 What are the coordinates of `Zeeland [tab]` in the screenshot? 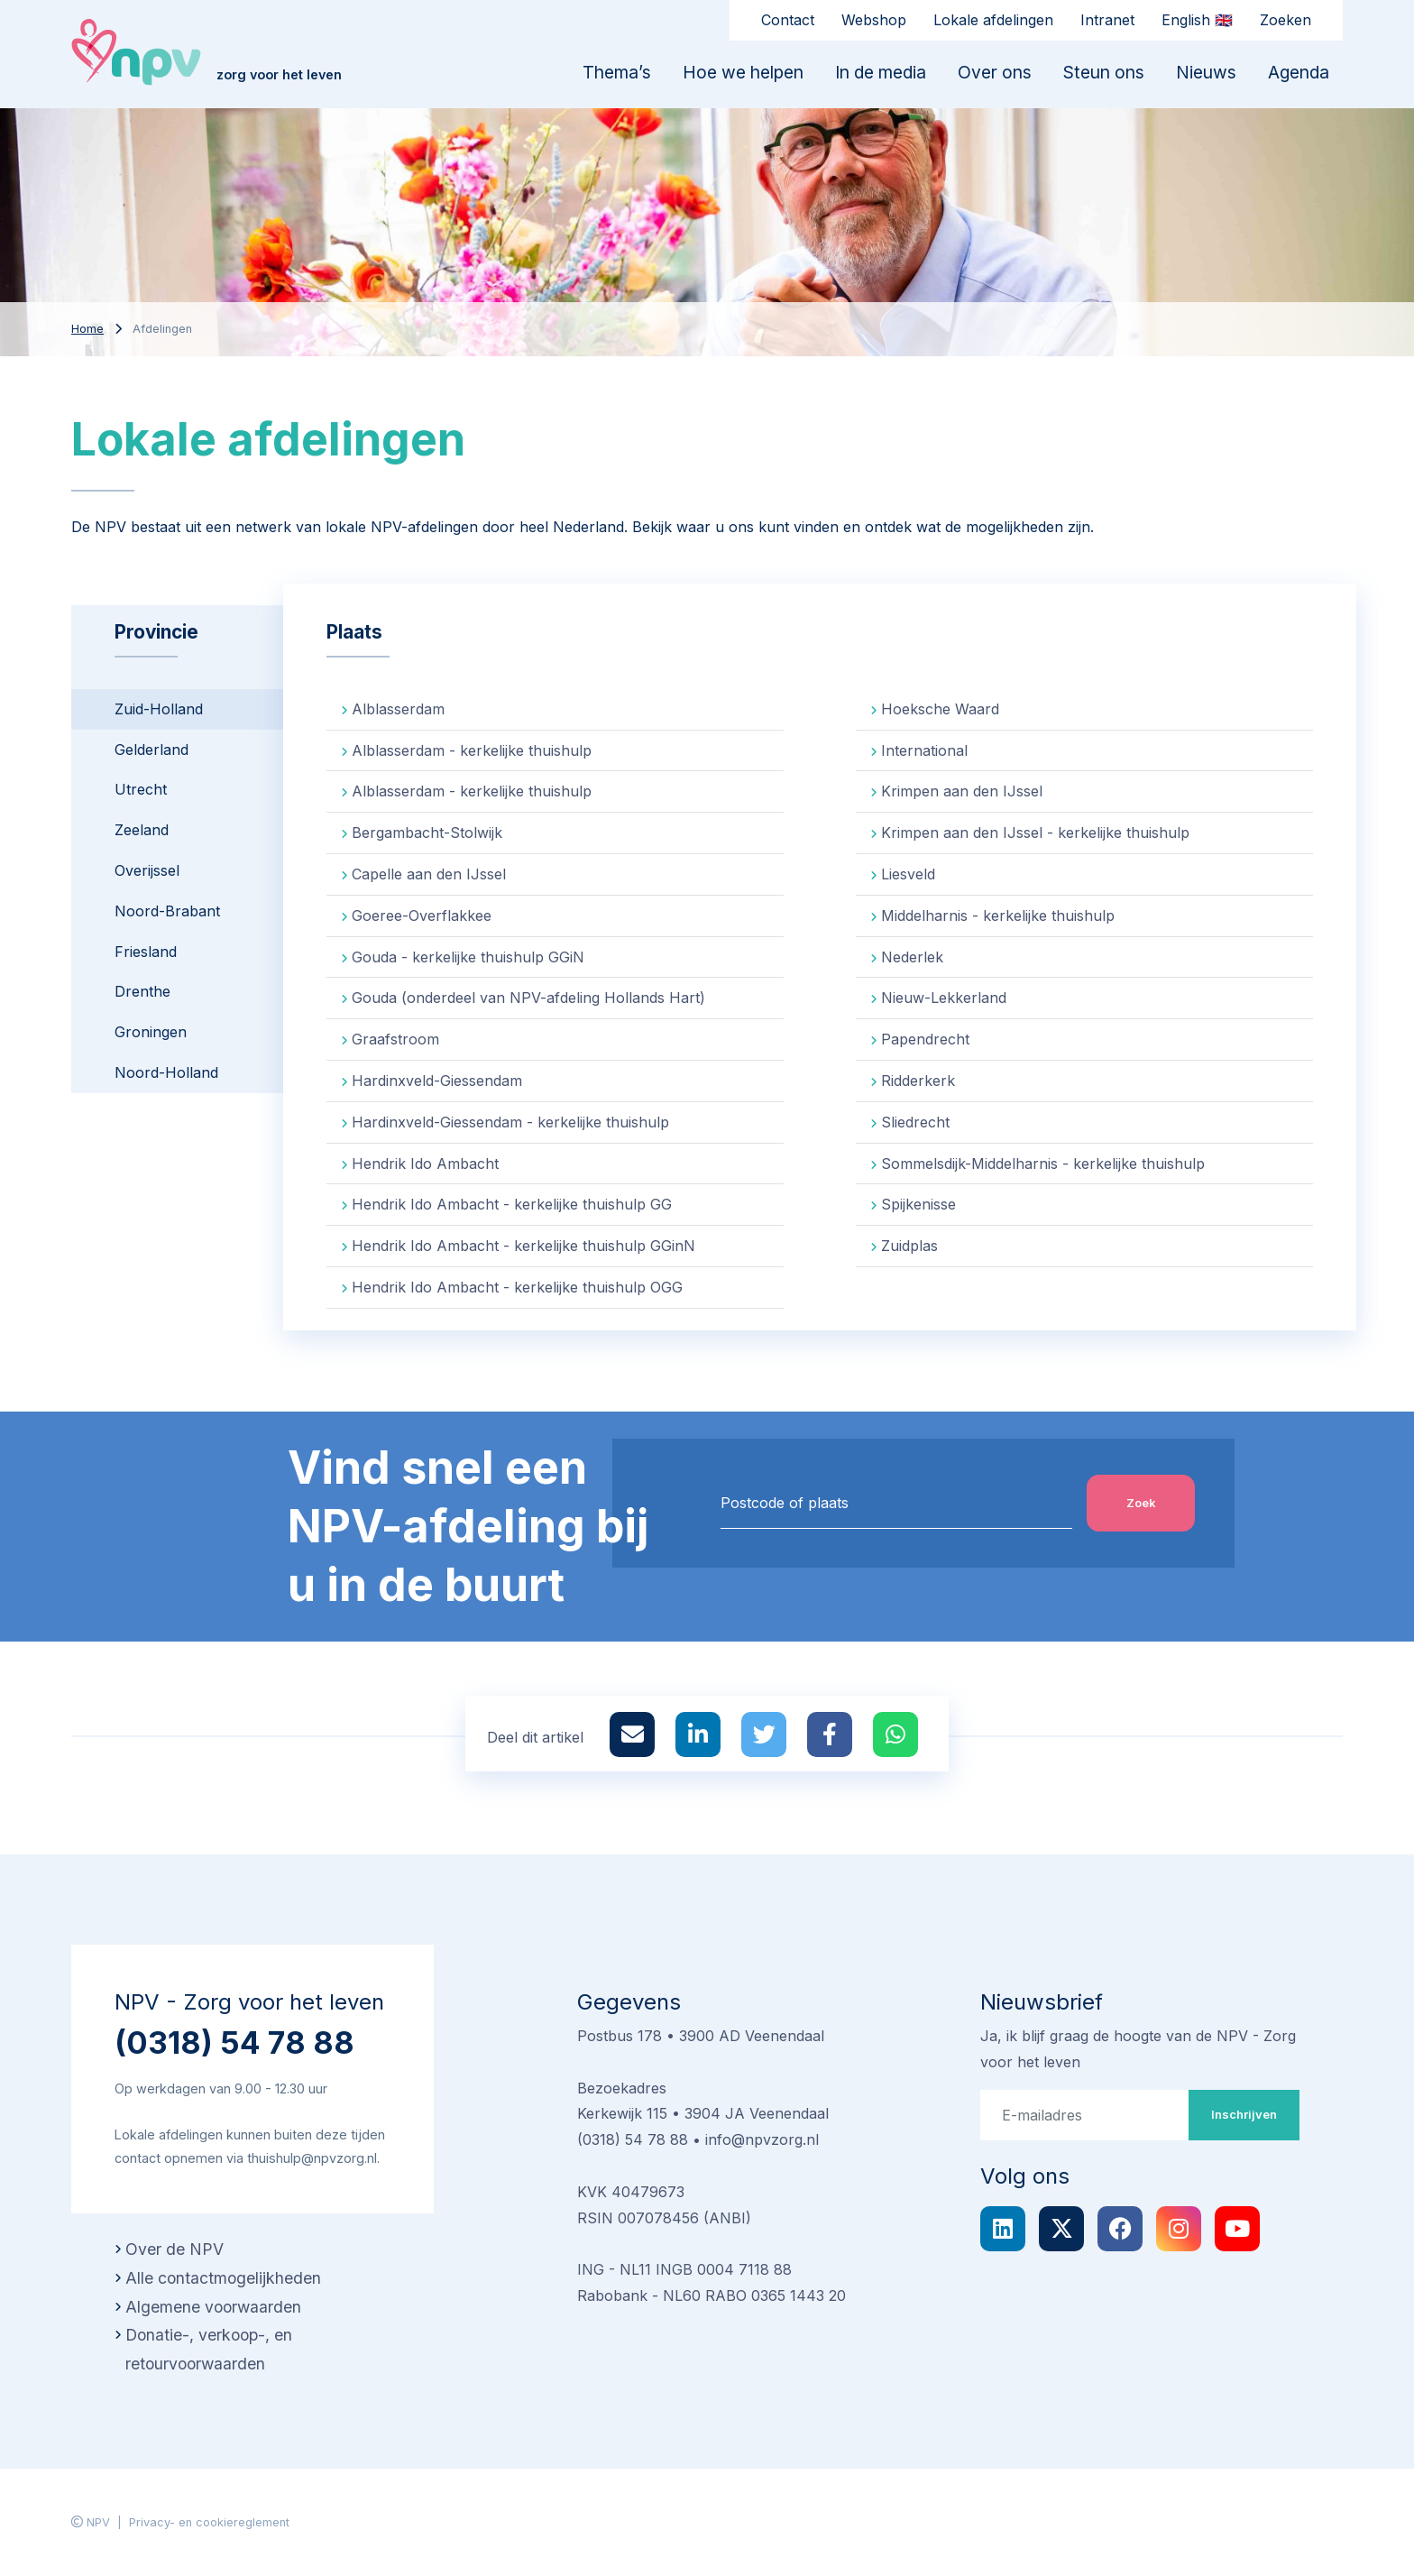 It's located at (142, 830).